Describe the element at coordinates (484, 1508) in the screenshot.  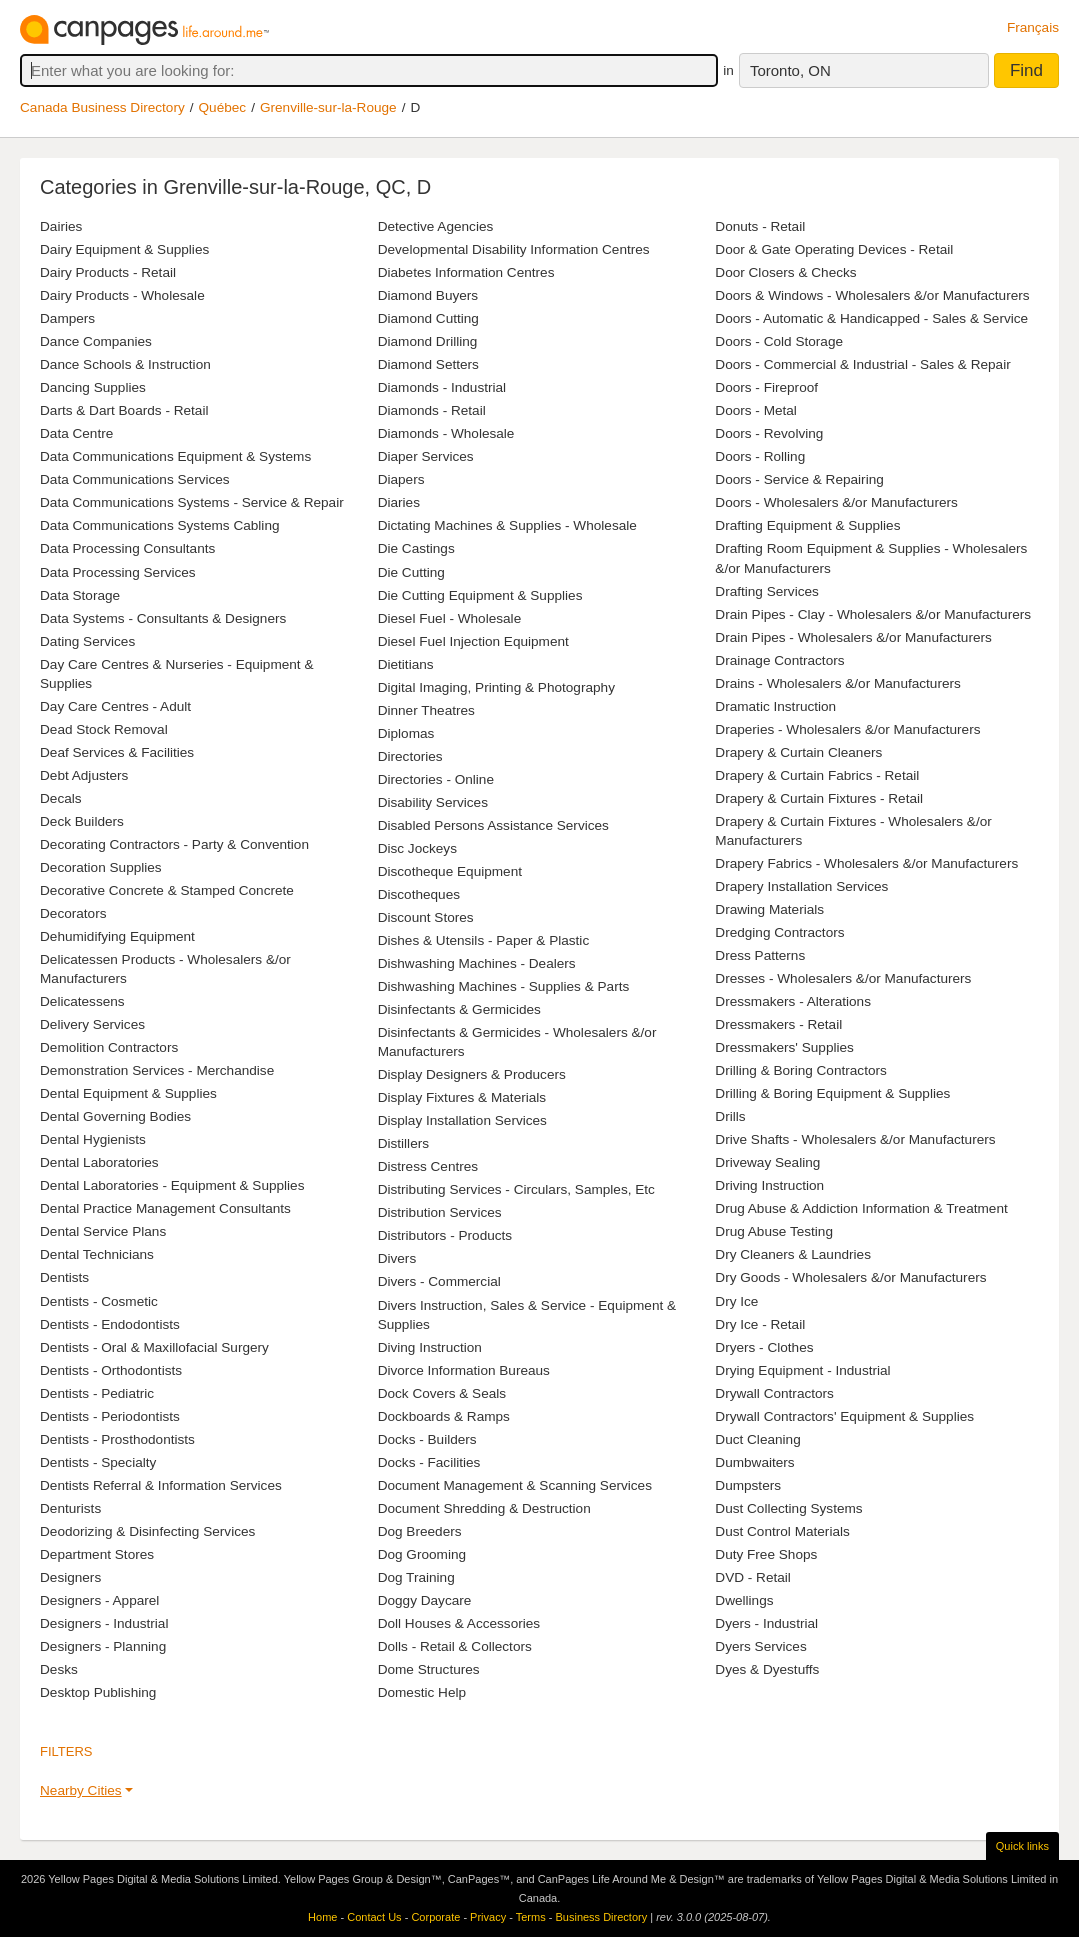
I see `Document Shredding & Destruction` at that location.